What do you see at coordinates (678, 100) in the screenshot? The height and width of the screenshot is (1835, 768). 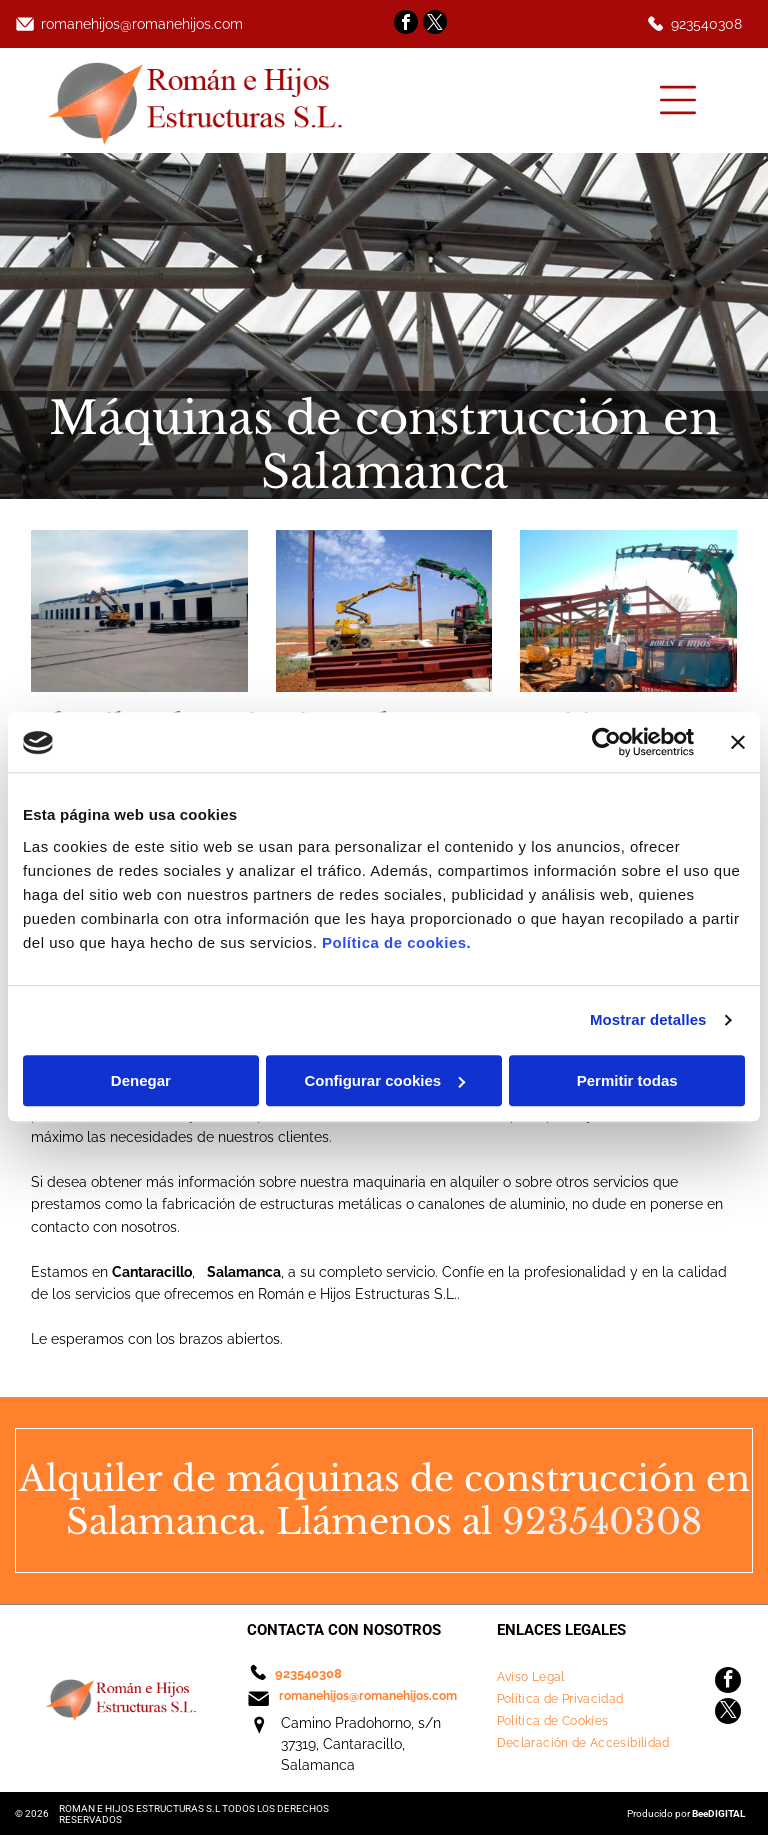 I see `[Open menu]` at bounding box center [678, 100].